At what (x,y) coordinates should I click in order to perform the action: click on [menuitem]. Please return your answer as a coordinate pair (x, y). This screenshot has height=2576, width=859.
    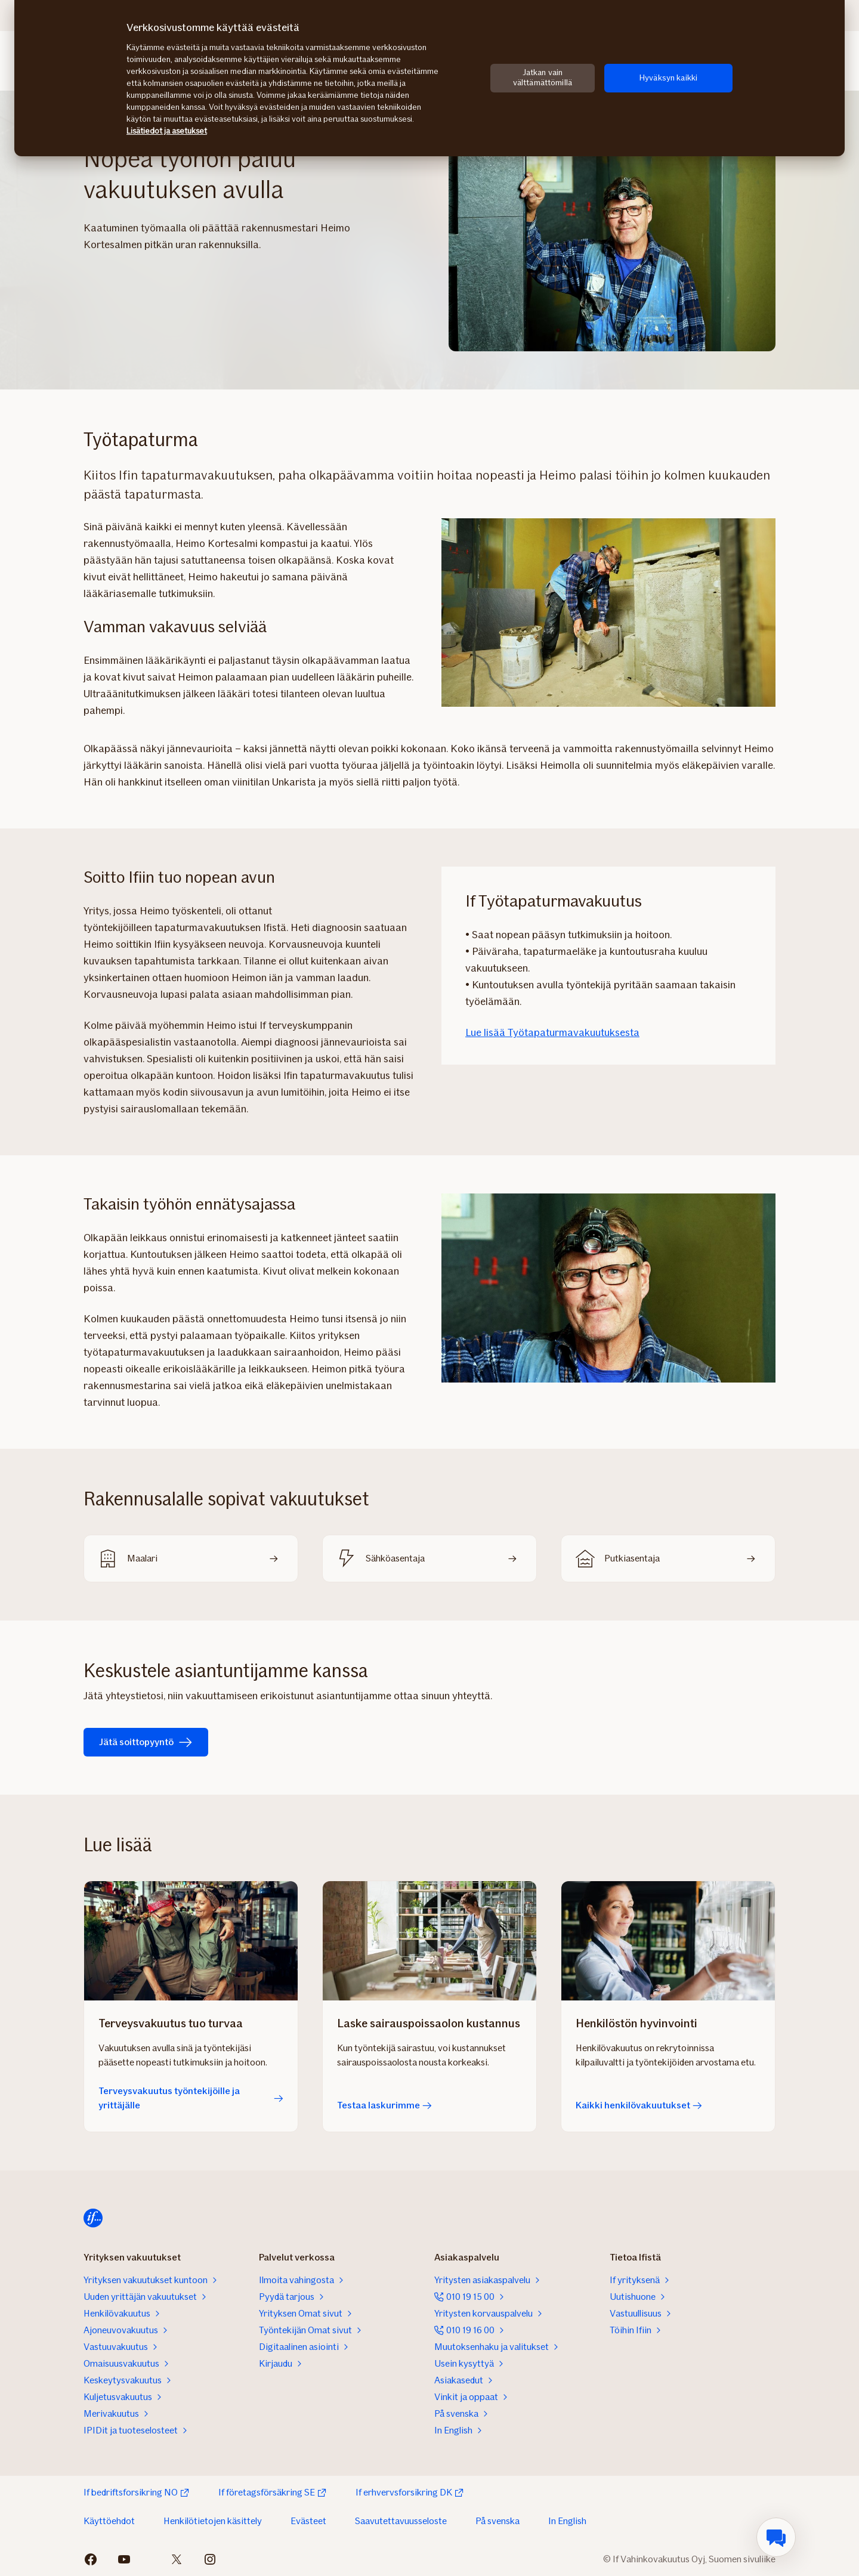
    Looking at the image, I should click on (776, 2537).